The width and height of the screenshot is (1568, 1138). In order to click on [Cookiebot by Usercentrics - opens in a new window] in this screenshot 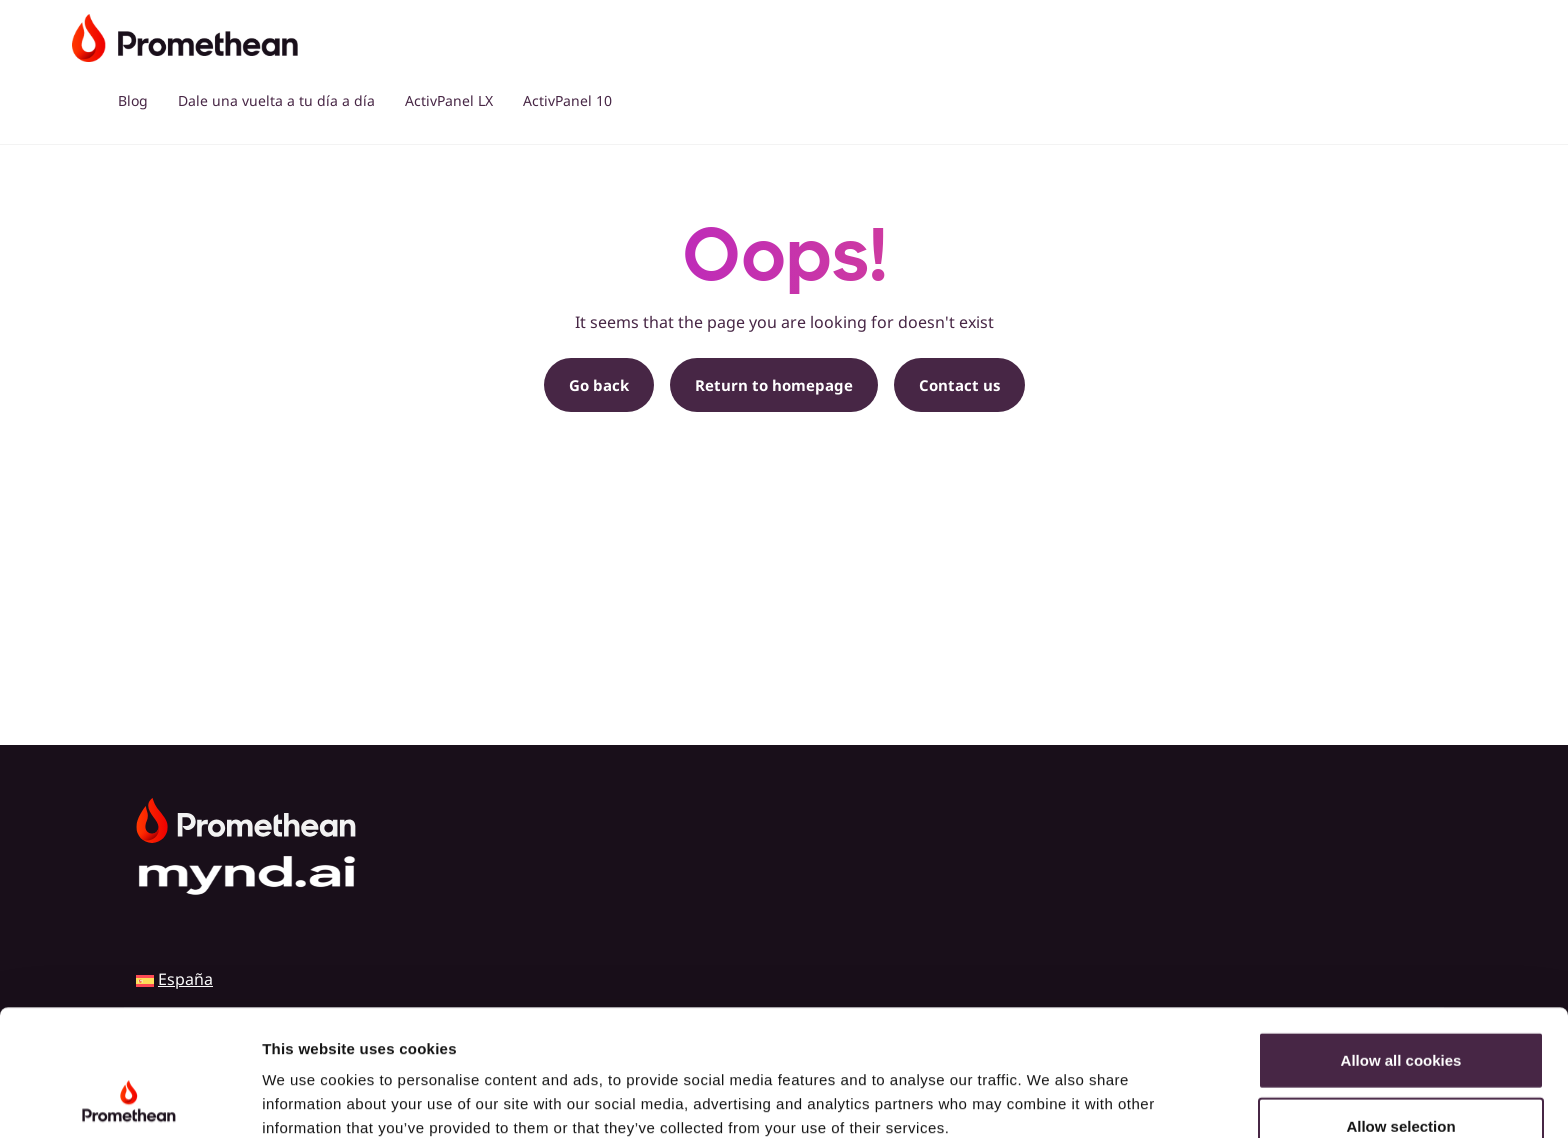, I will do `click(129, 1099)`.